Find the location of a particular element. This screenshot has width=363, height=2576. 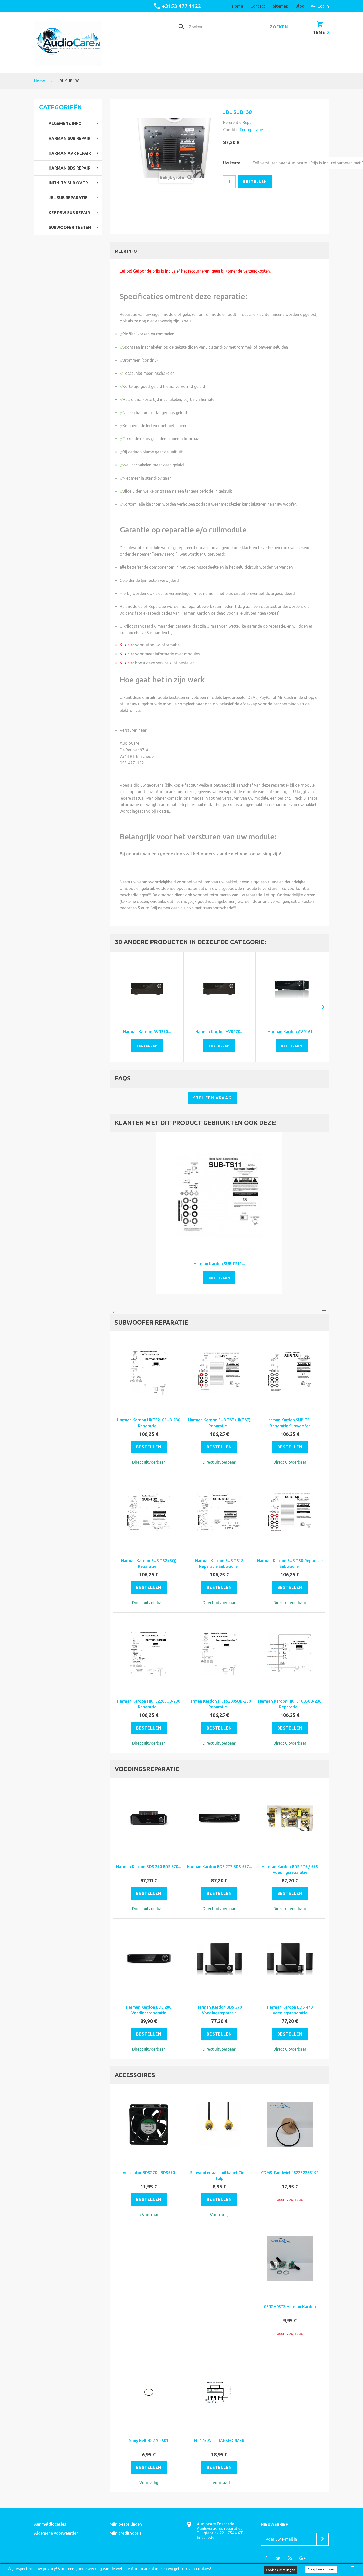

ALGEMENE INFO is located at coordinates (65, 123).